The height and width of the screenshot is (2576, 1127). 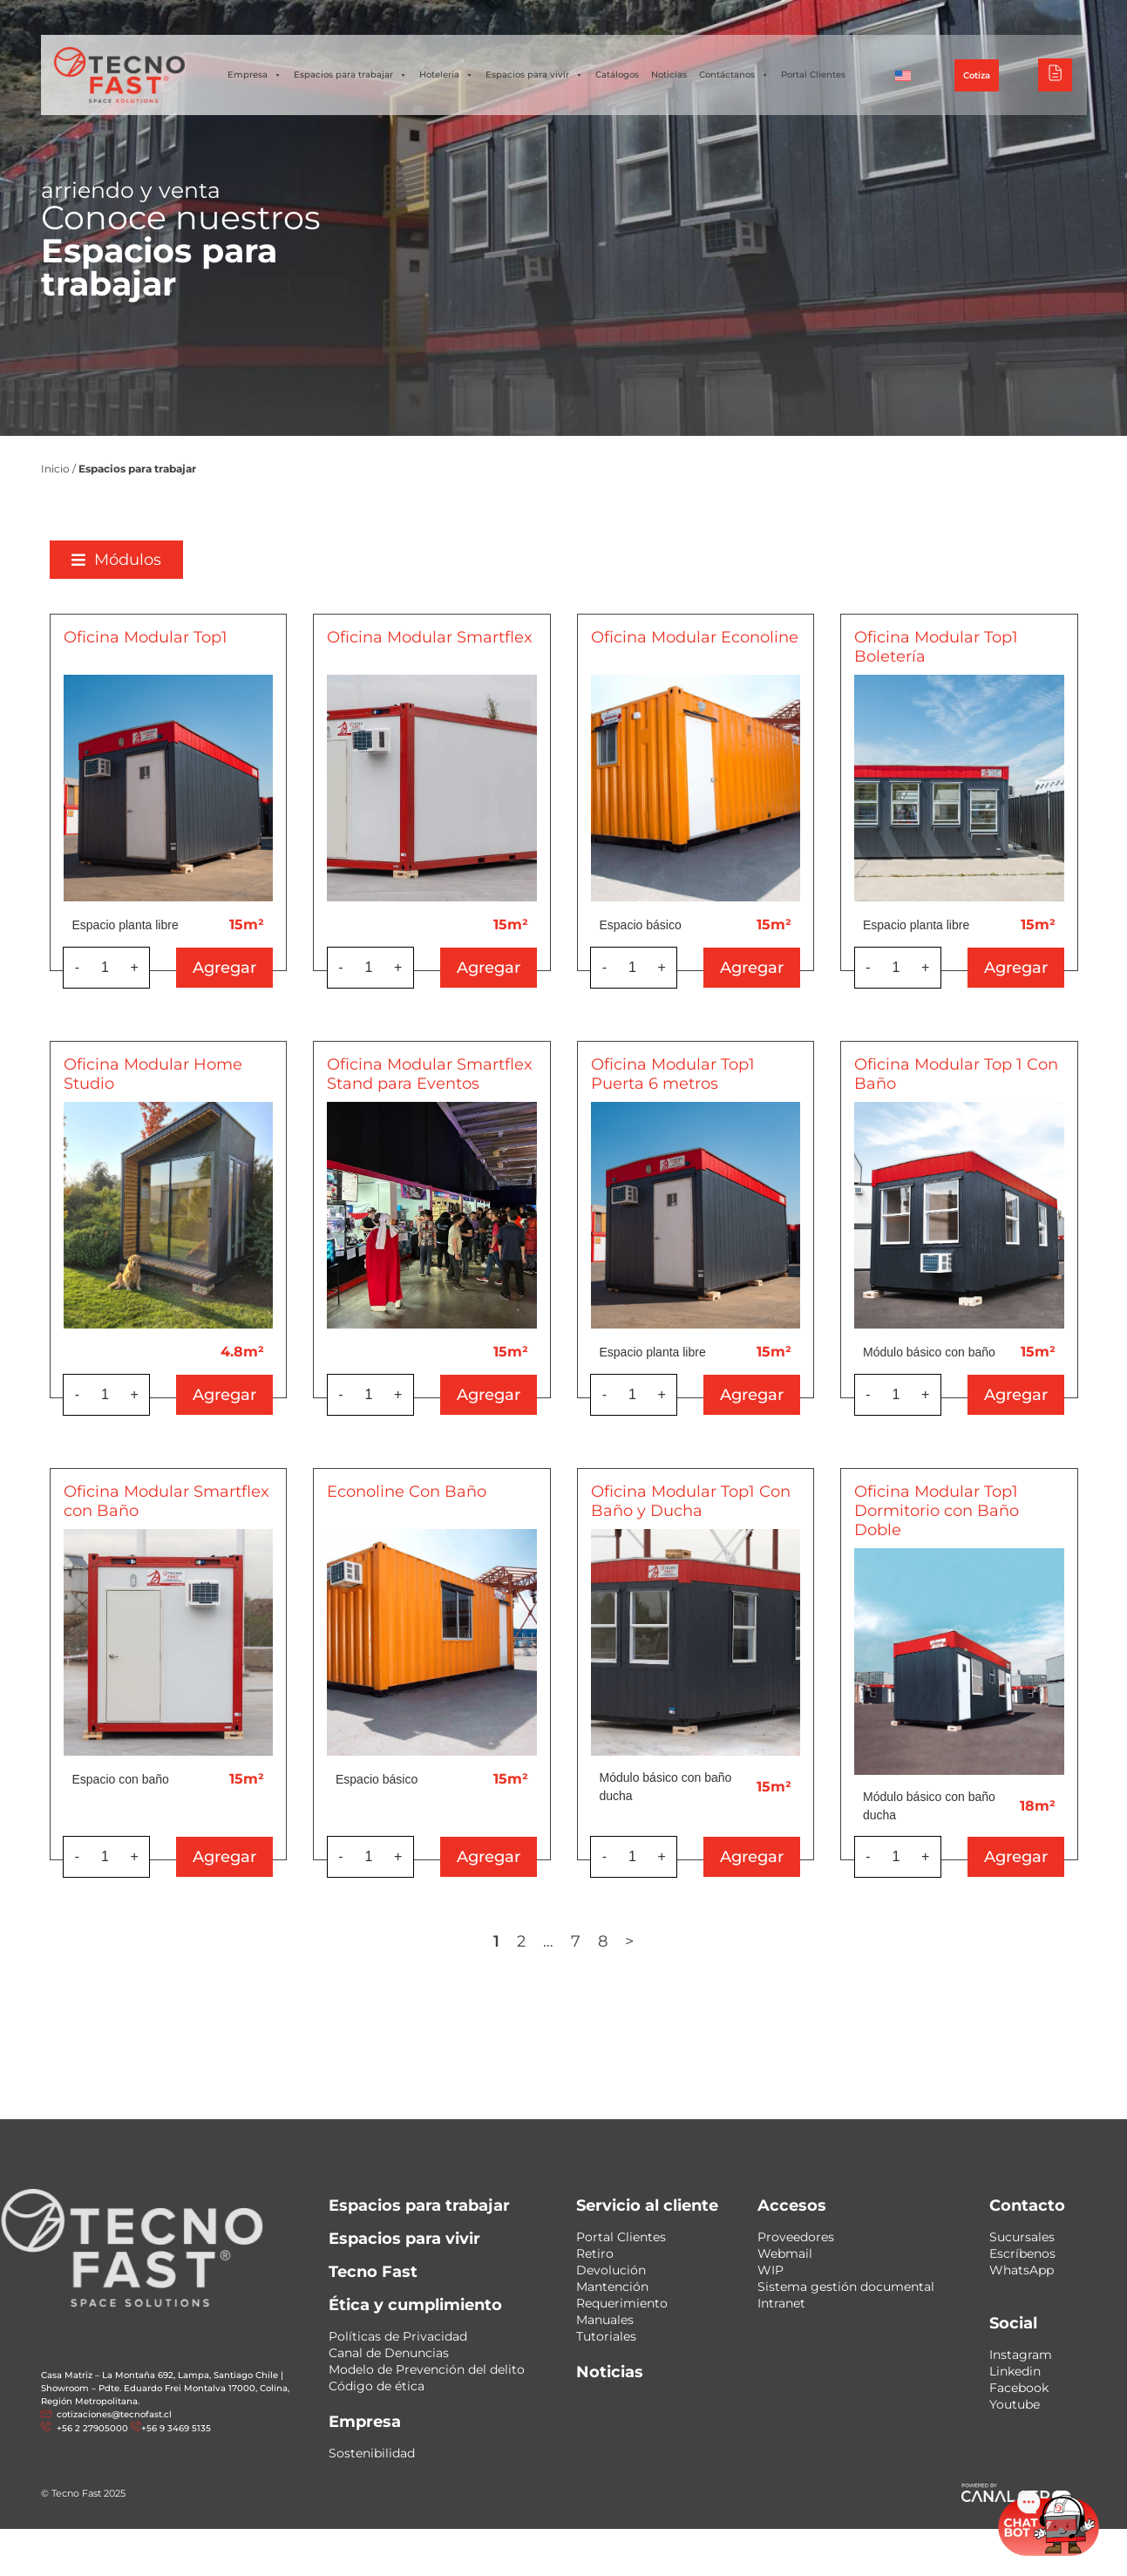 What do you see at coordinates (595, 2253) in the screenshot?
I see `Retiro` at bounding box center [595, 2253].